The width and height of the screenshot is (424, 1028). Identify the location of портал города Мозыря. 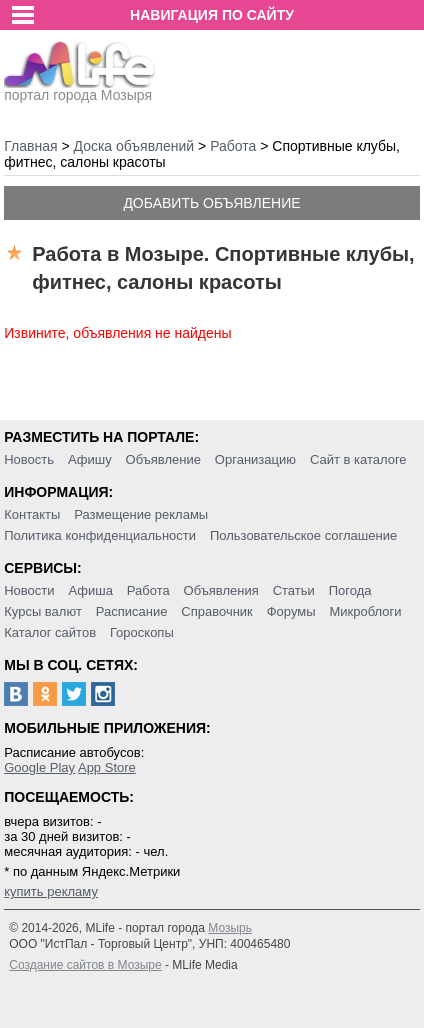
(79, 89).